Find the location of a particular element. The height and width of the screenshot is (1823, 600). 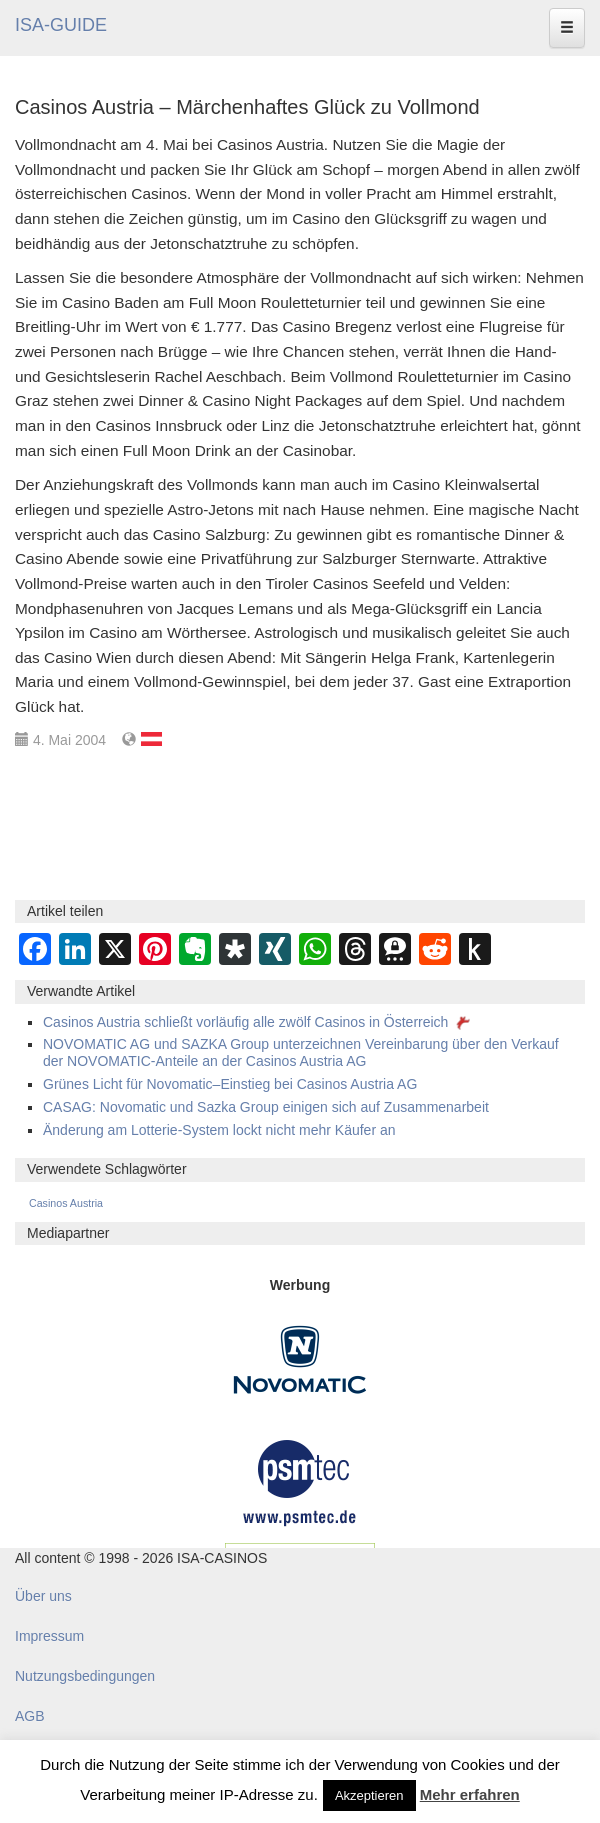

[psmtec Banner] is located at coordinates (300, 1480).